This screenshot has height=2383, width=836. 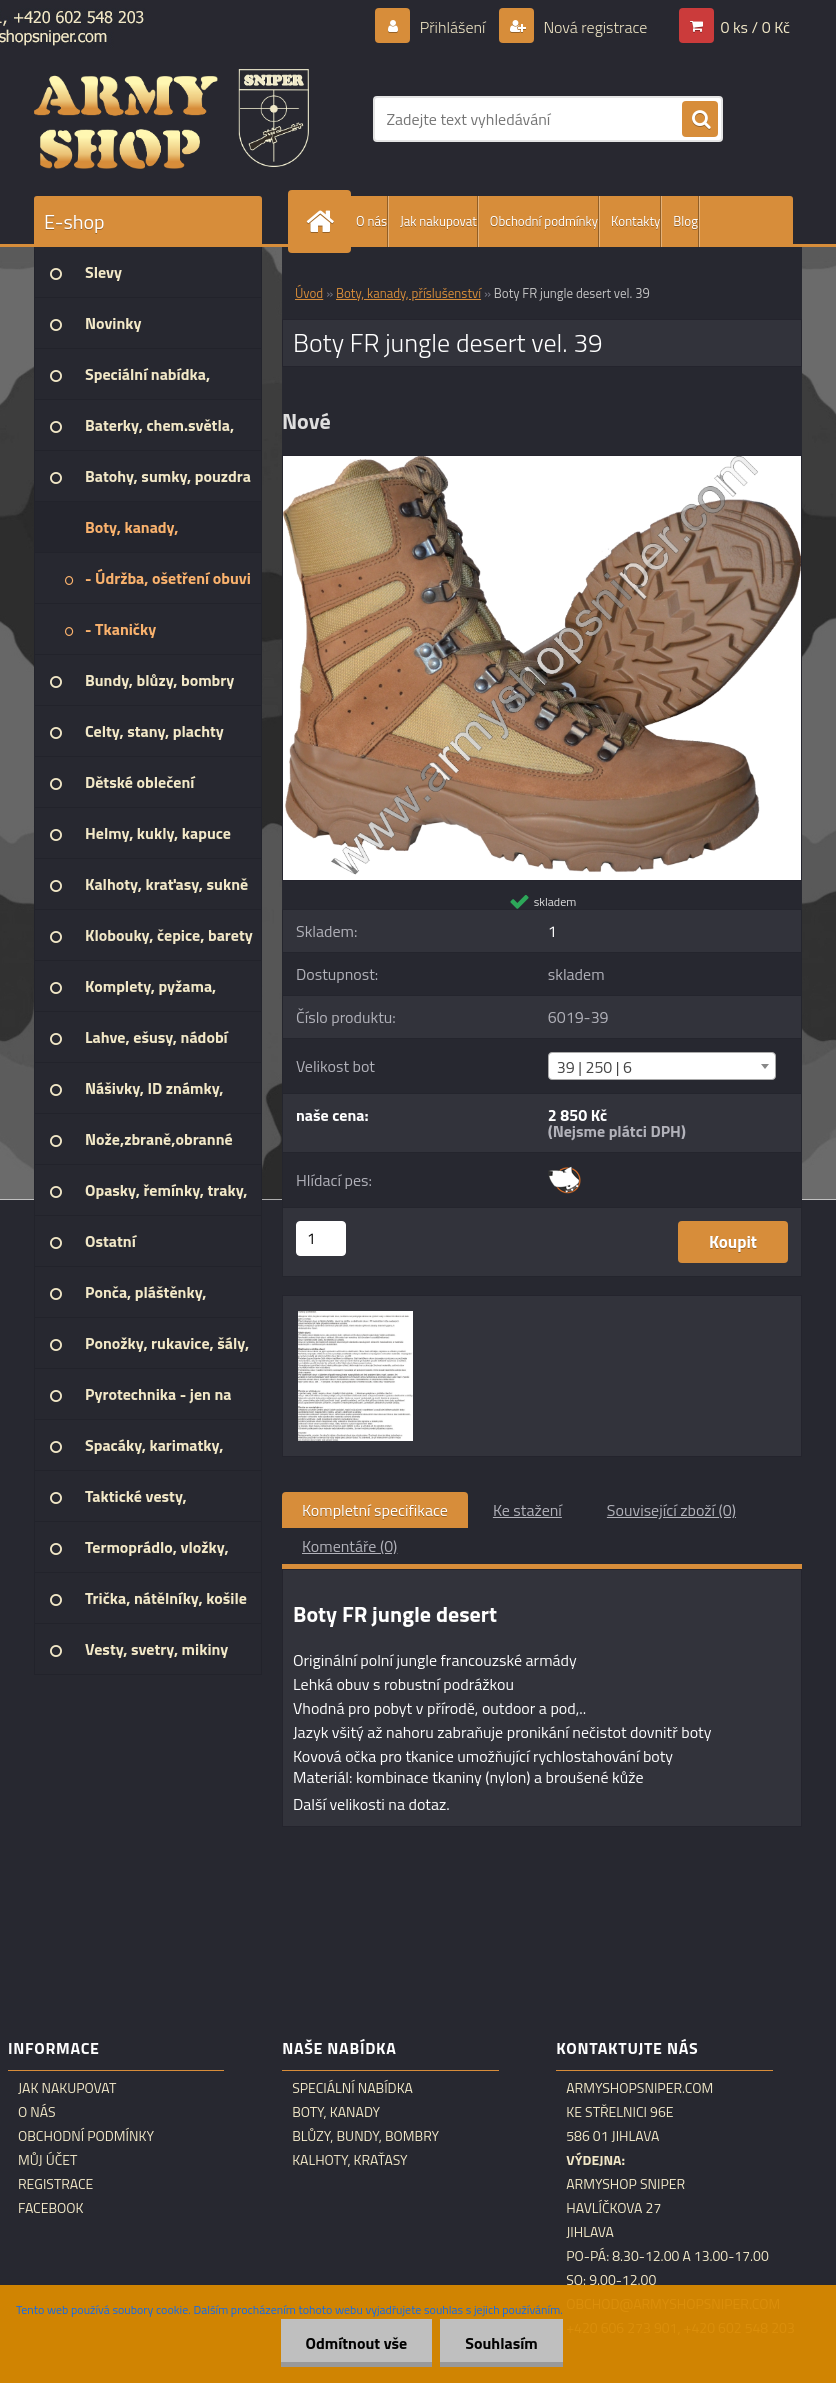 I want to click on Obchodní podmínky, so click(x=544, y=221).